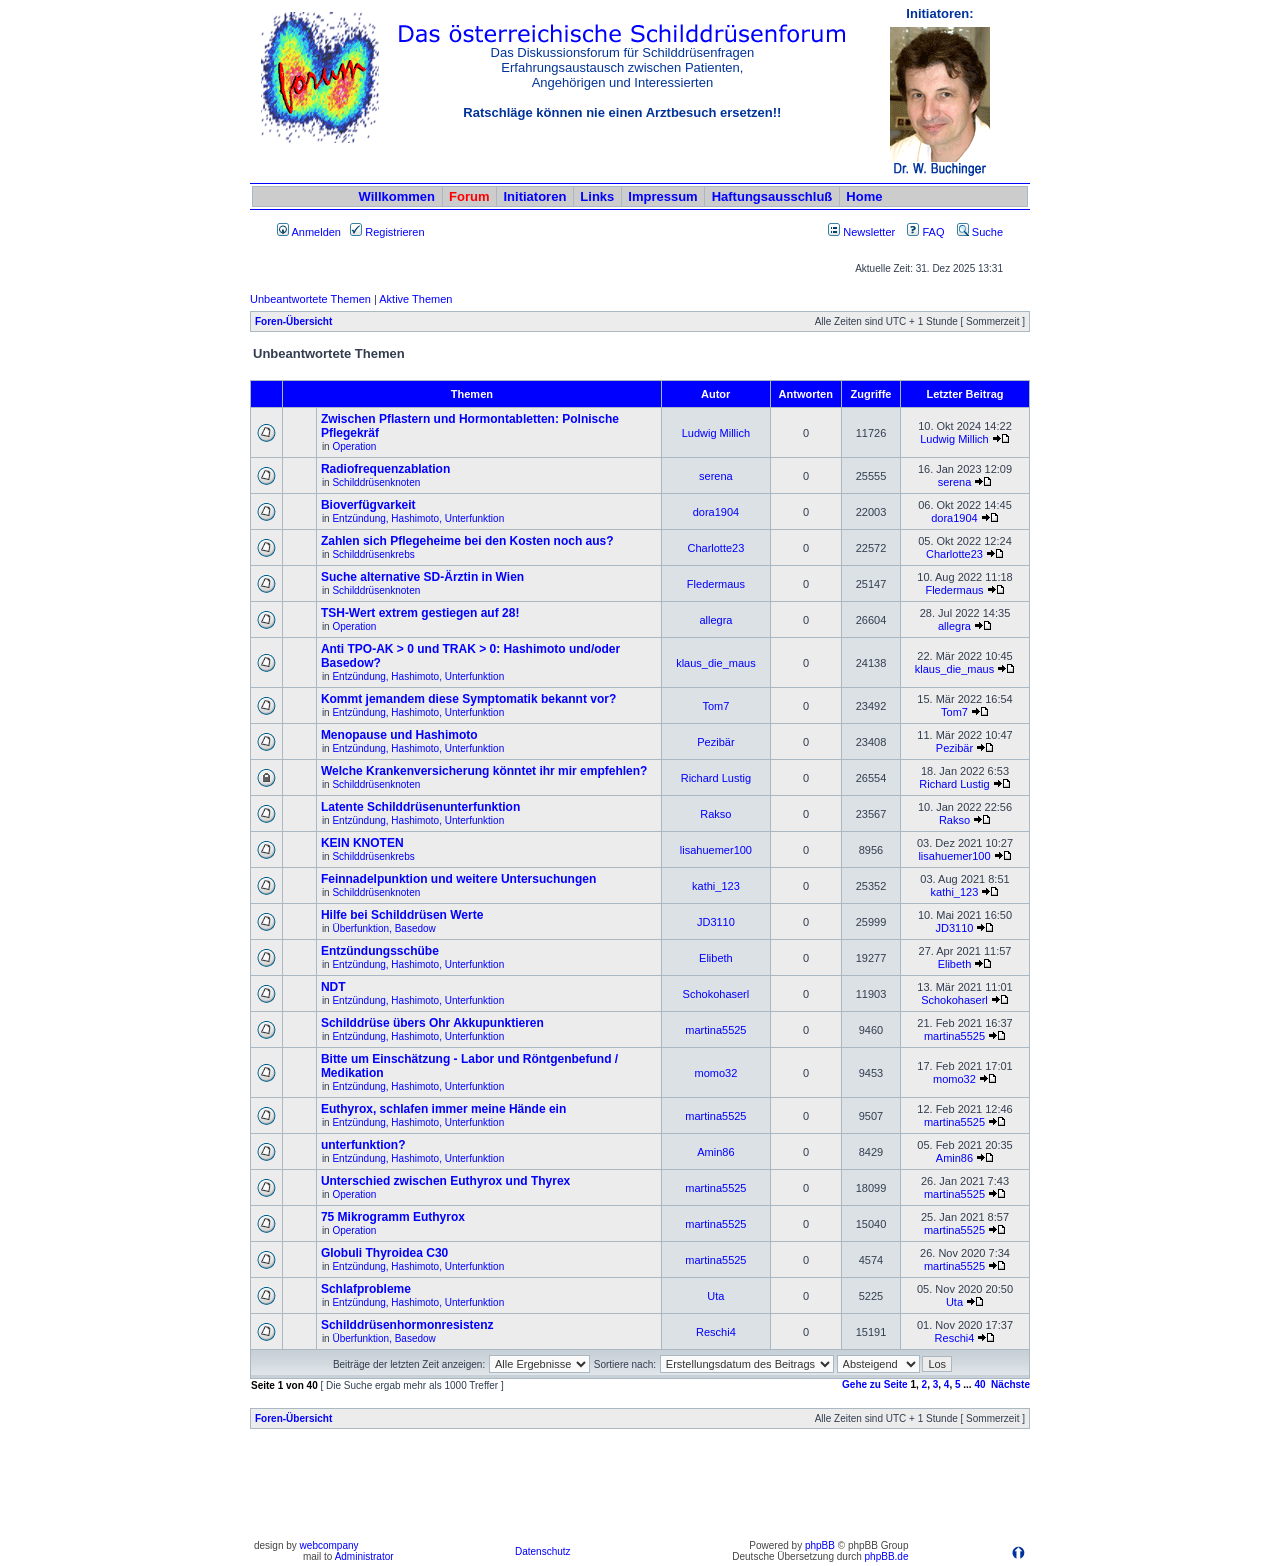 This screenshot has width=1280, height=1566. I want to click on Suche, so click(980, 232).